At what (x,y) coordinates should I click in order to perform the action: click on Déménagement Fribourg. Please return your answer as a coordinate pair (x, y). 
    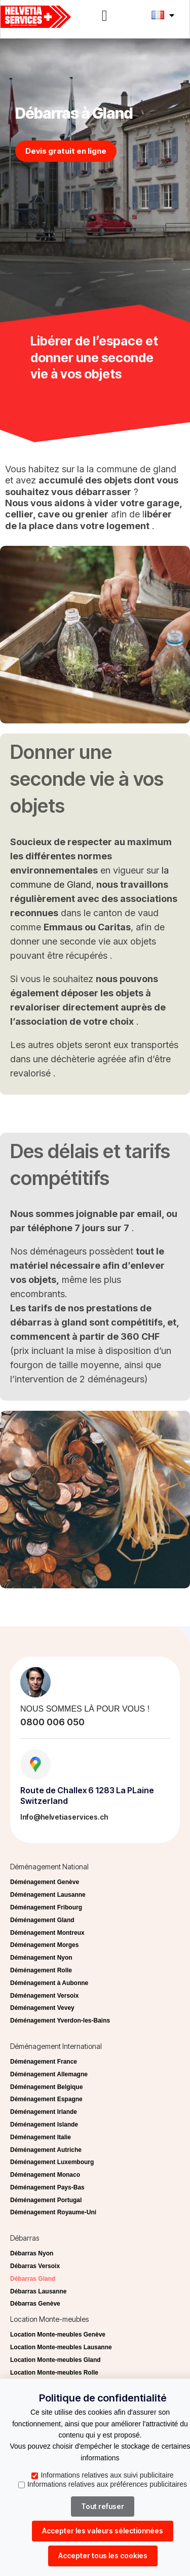
    Looking at the image, I should click on (46, 1907).